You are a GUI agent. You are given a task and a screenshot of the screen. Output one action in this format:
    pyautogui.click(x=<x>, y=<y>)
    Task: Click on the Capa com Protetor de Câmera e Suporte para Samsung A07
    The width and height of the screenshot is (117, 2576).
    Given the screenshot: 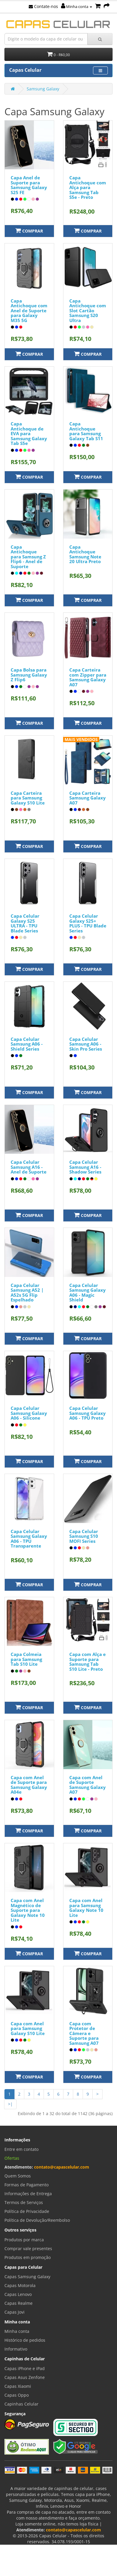 What is the action you would take?
    pyautogui.click(x=84, y=2033)
    